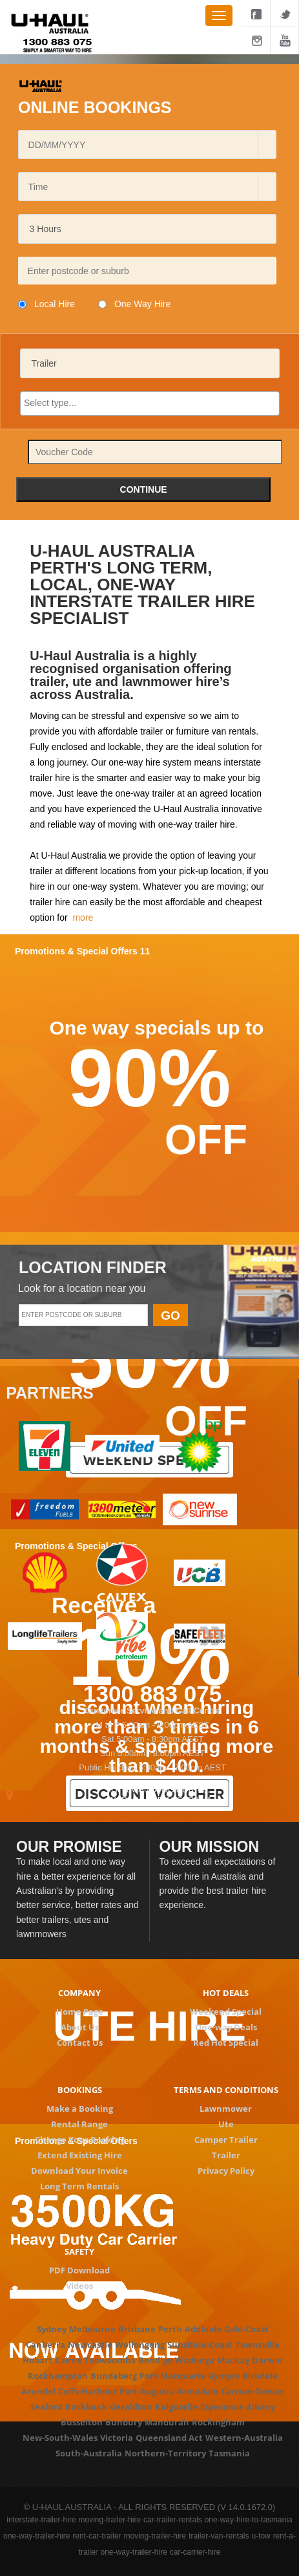  Describe the element at coordinates (176, 2406) in the screenshot. I see `Kalgoorlie` at that location.